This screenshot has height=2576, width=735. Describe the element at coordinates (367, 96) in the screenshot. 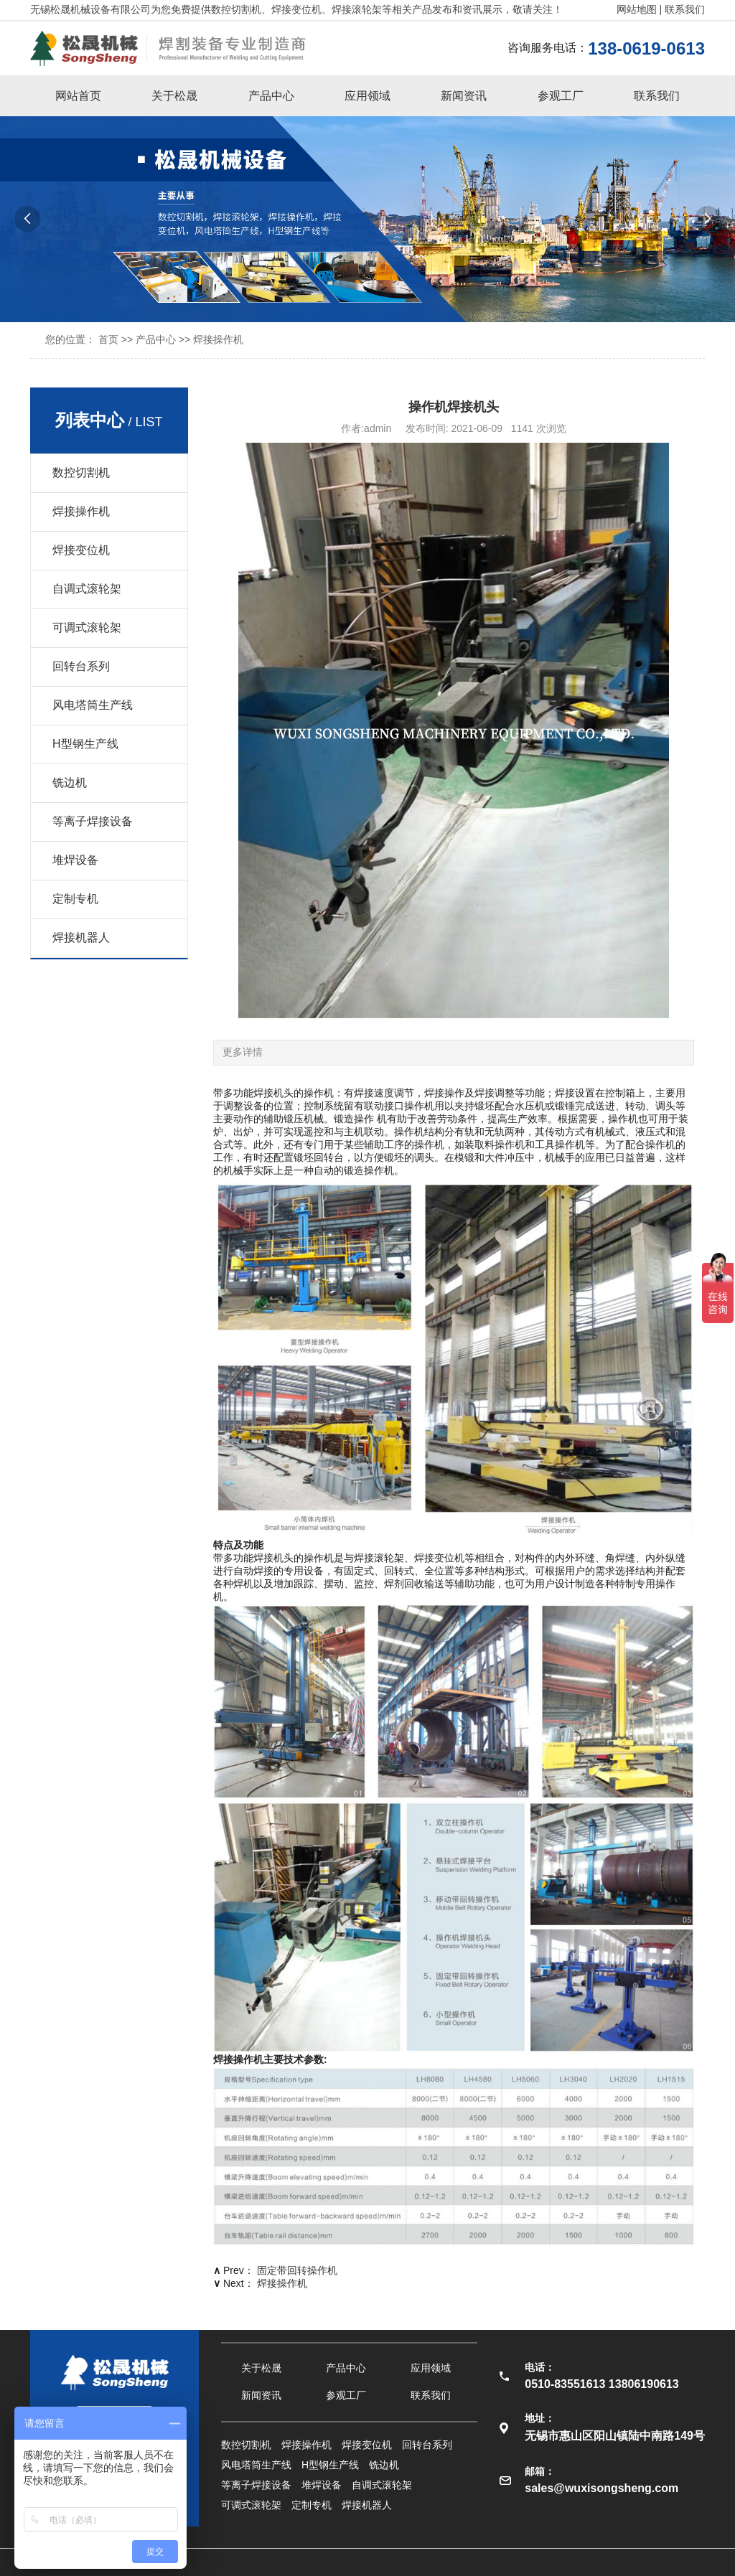

I see `应用领域` at that location.